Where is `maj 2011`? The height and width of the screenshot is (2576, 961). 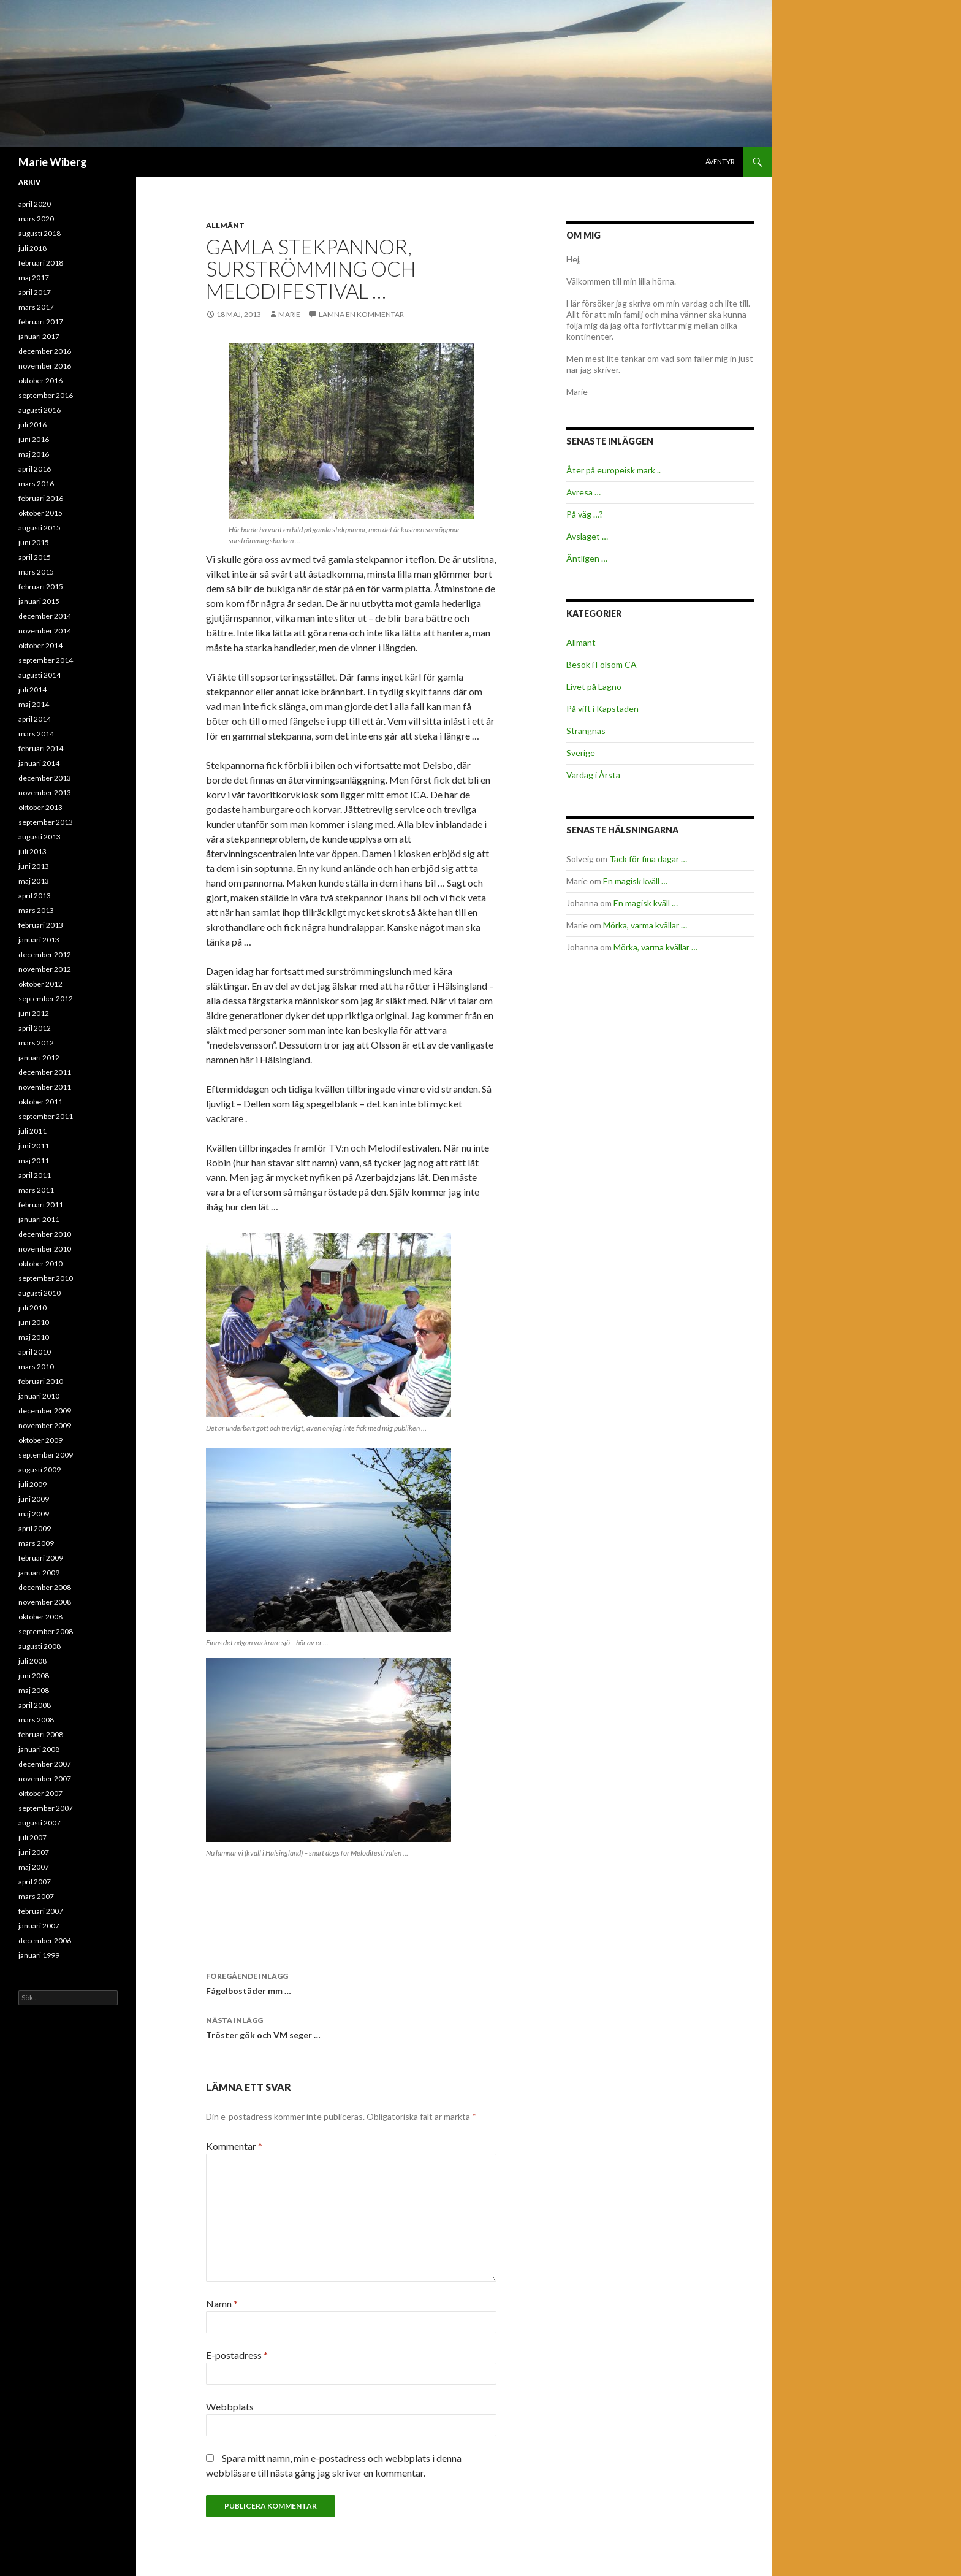 maj 2011 is located at coordinates (33, 1160).